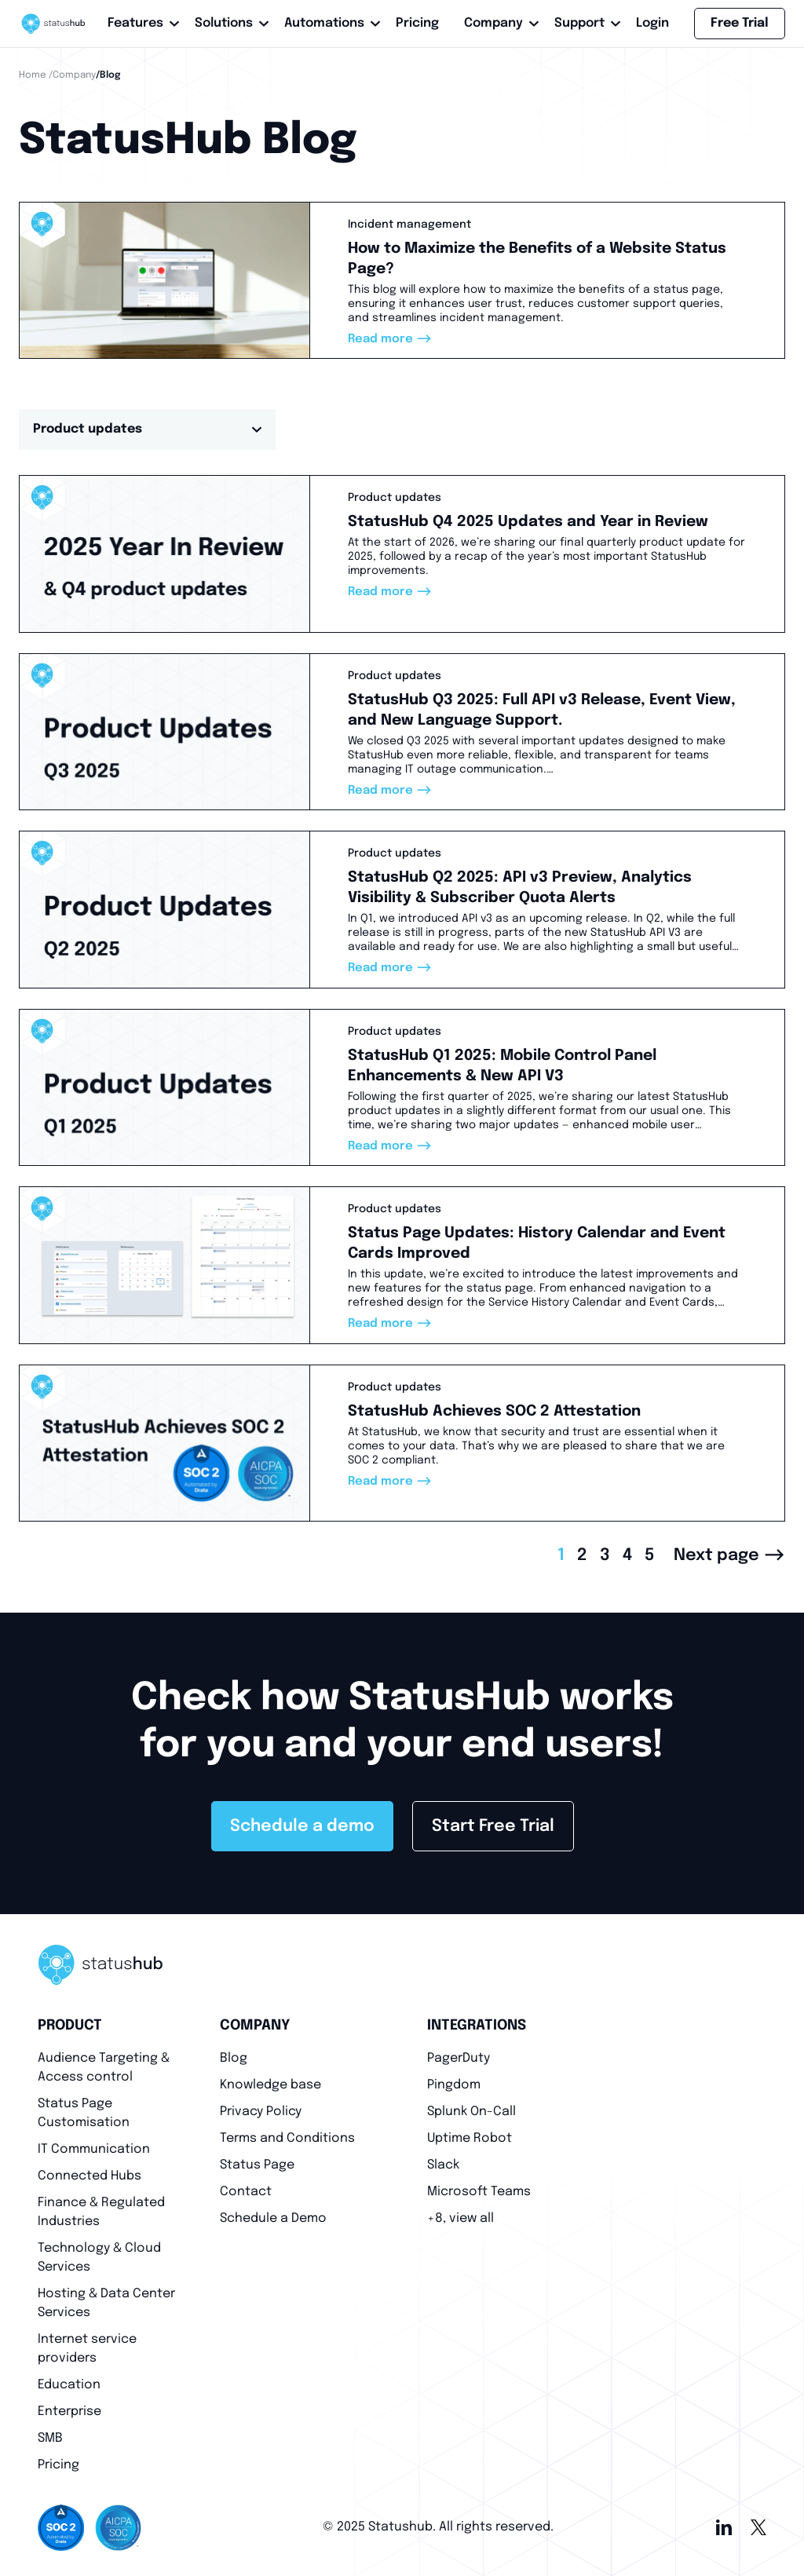  What do you see at coordinates (101, 2212) in the screenshot?
I see `Finance & Regulated Industries` at bounding box center [101, 2212].